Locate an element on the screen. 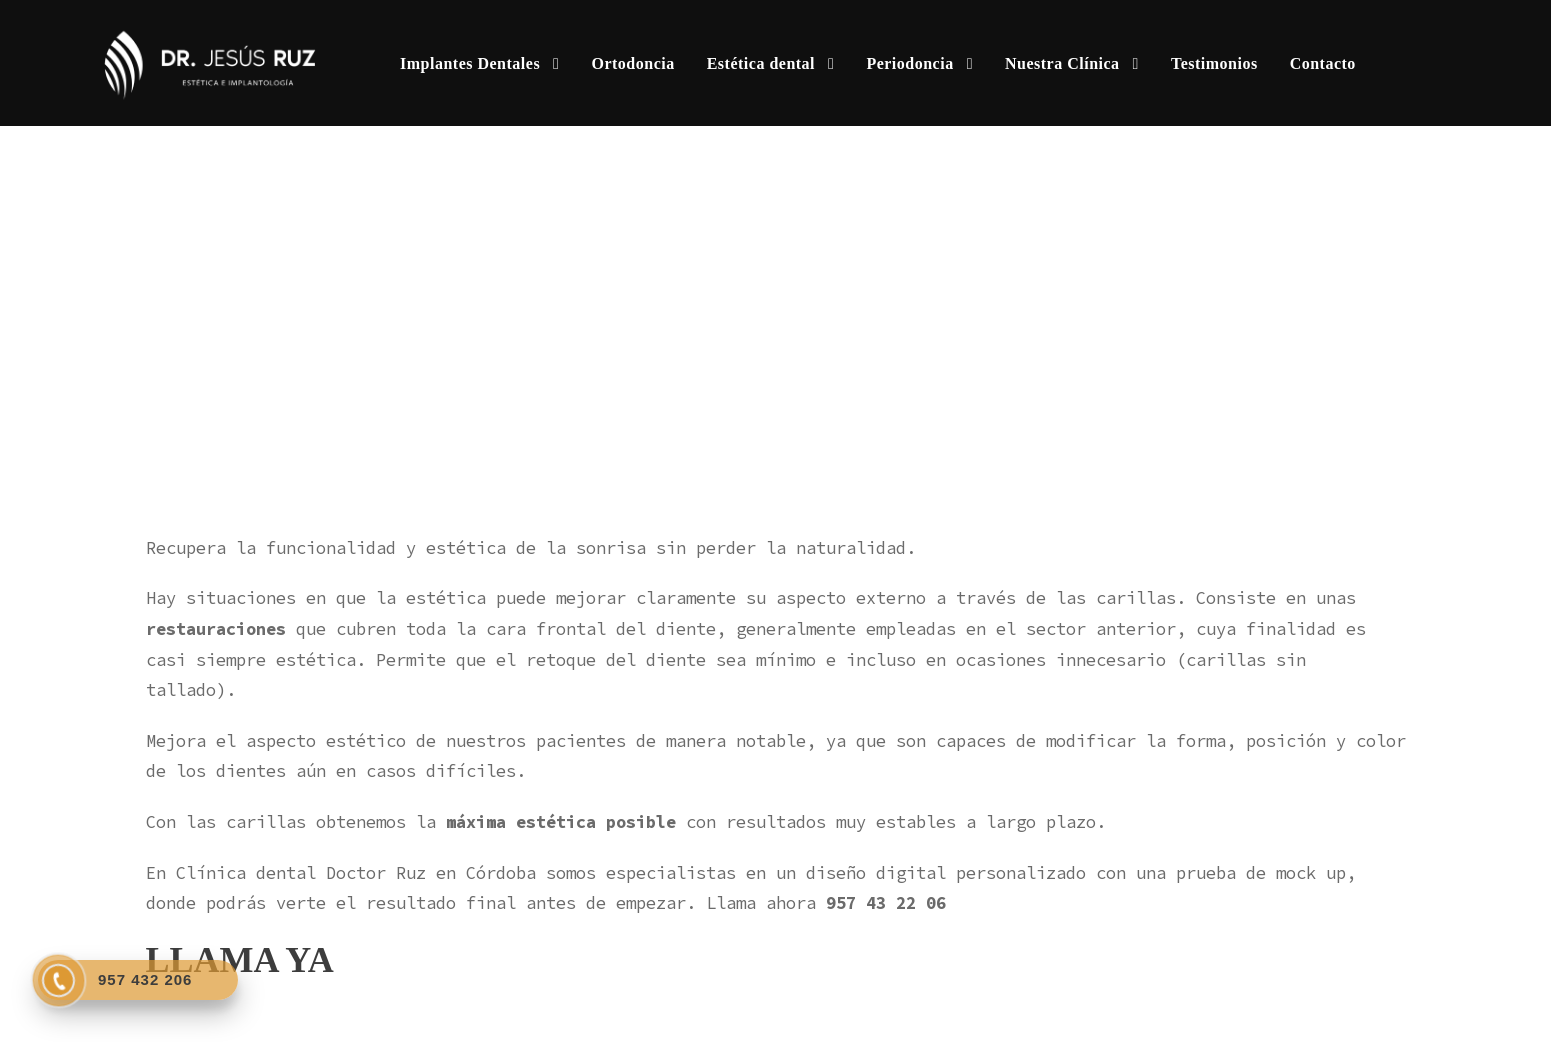 This screenshot has height=1042, width=1551. LLAMA YA is located at coordinates (240, 960).